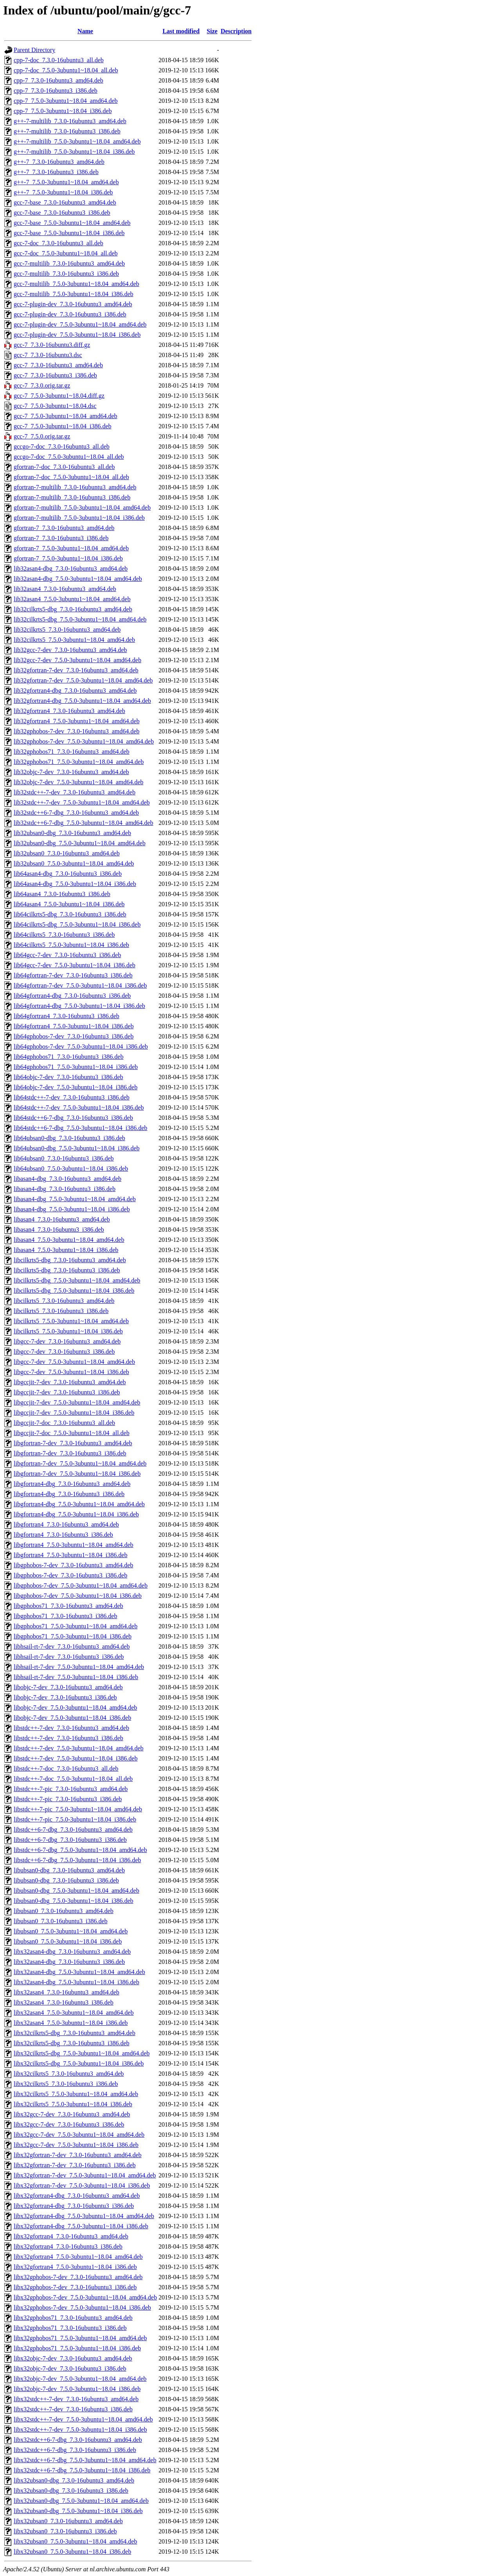  Describe the element at coordinates (68, 558) in the screenshot. I see `gfortran-7_7.5.0-3ubuntu1~18.04_i386.deb` at that location.